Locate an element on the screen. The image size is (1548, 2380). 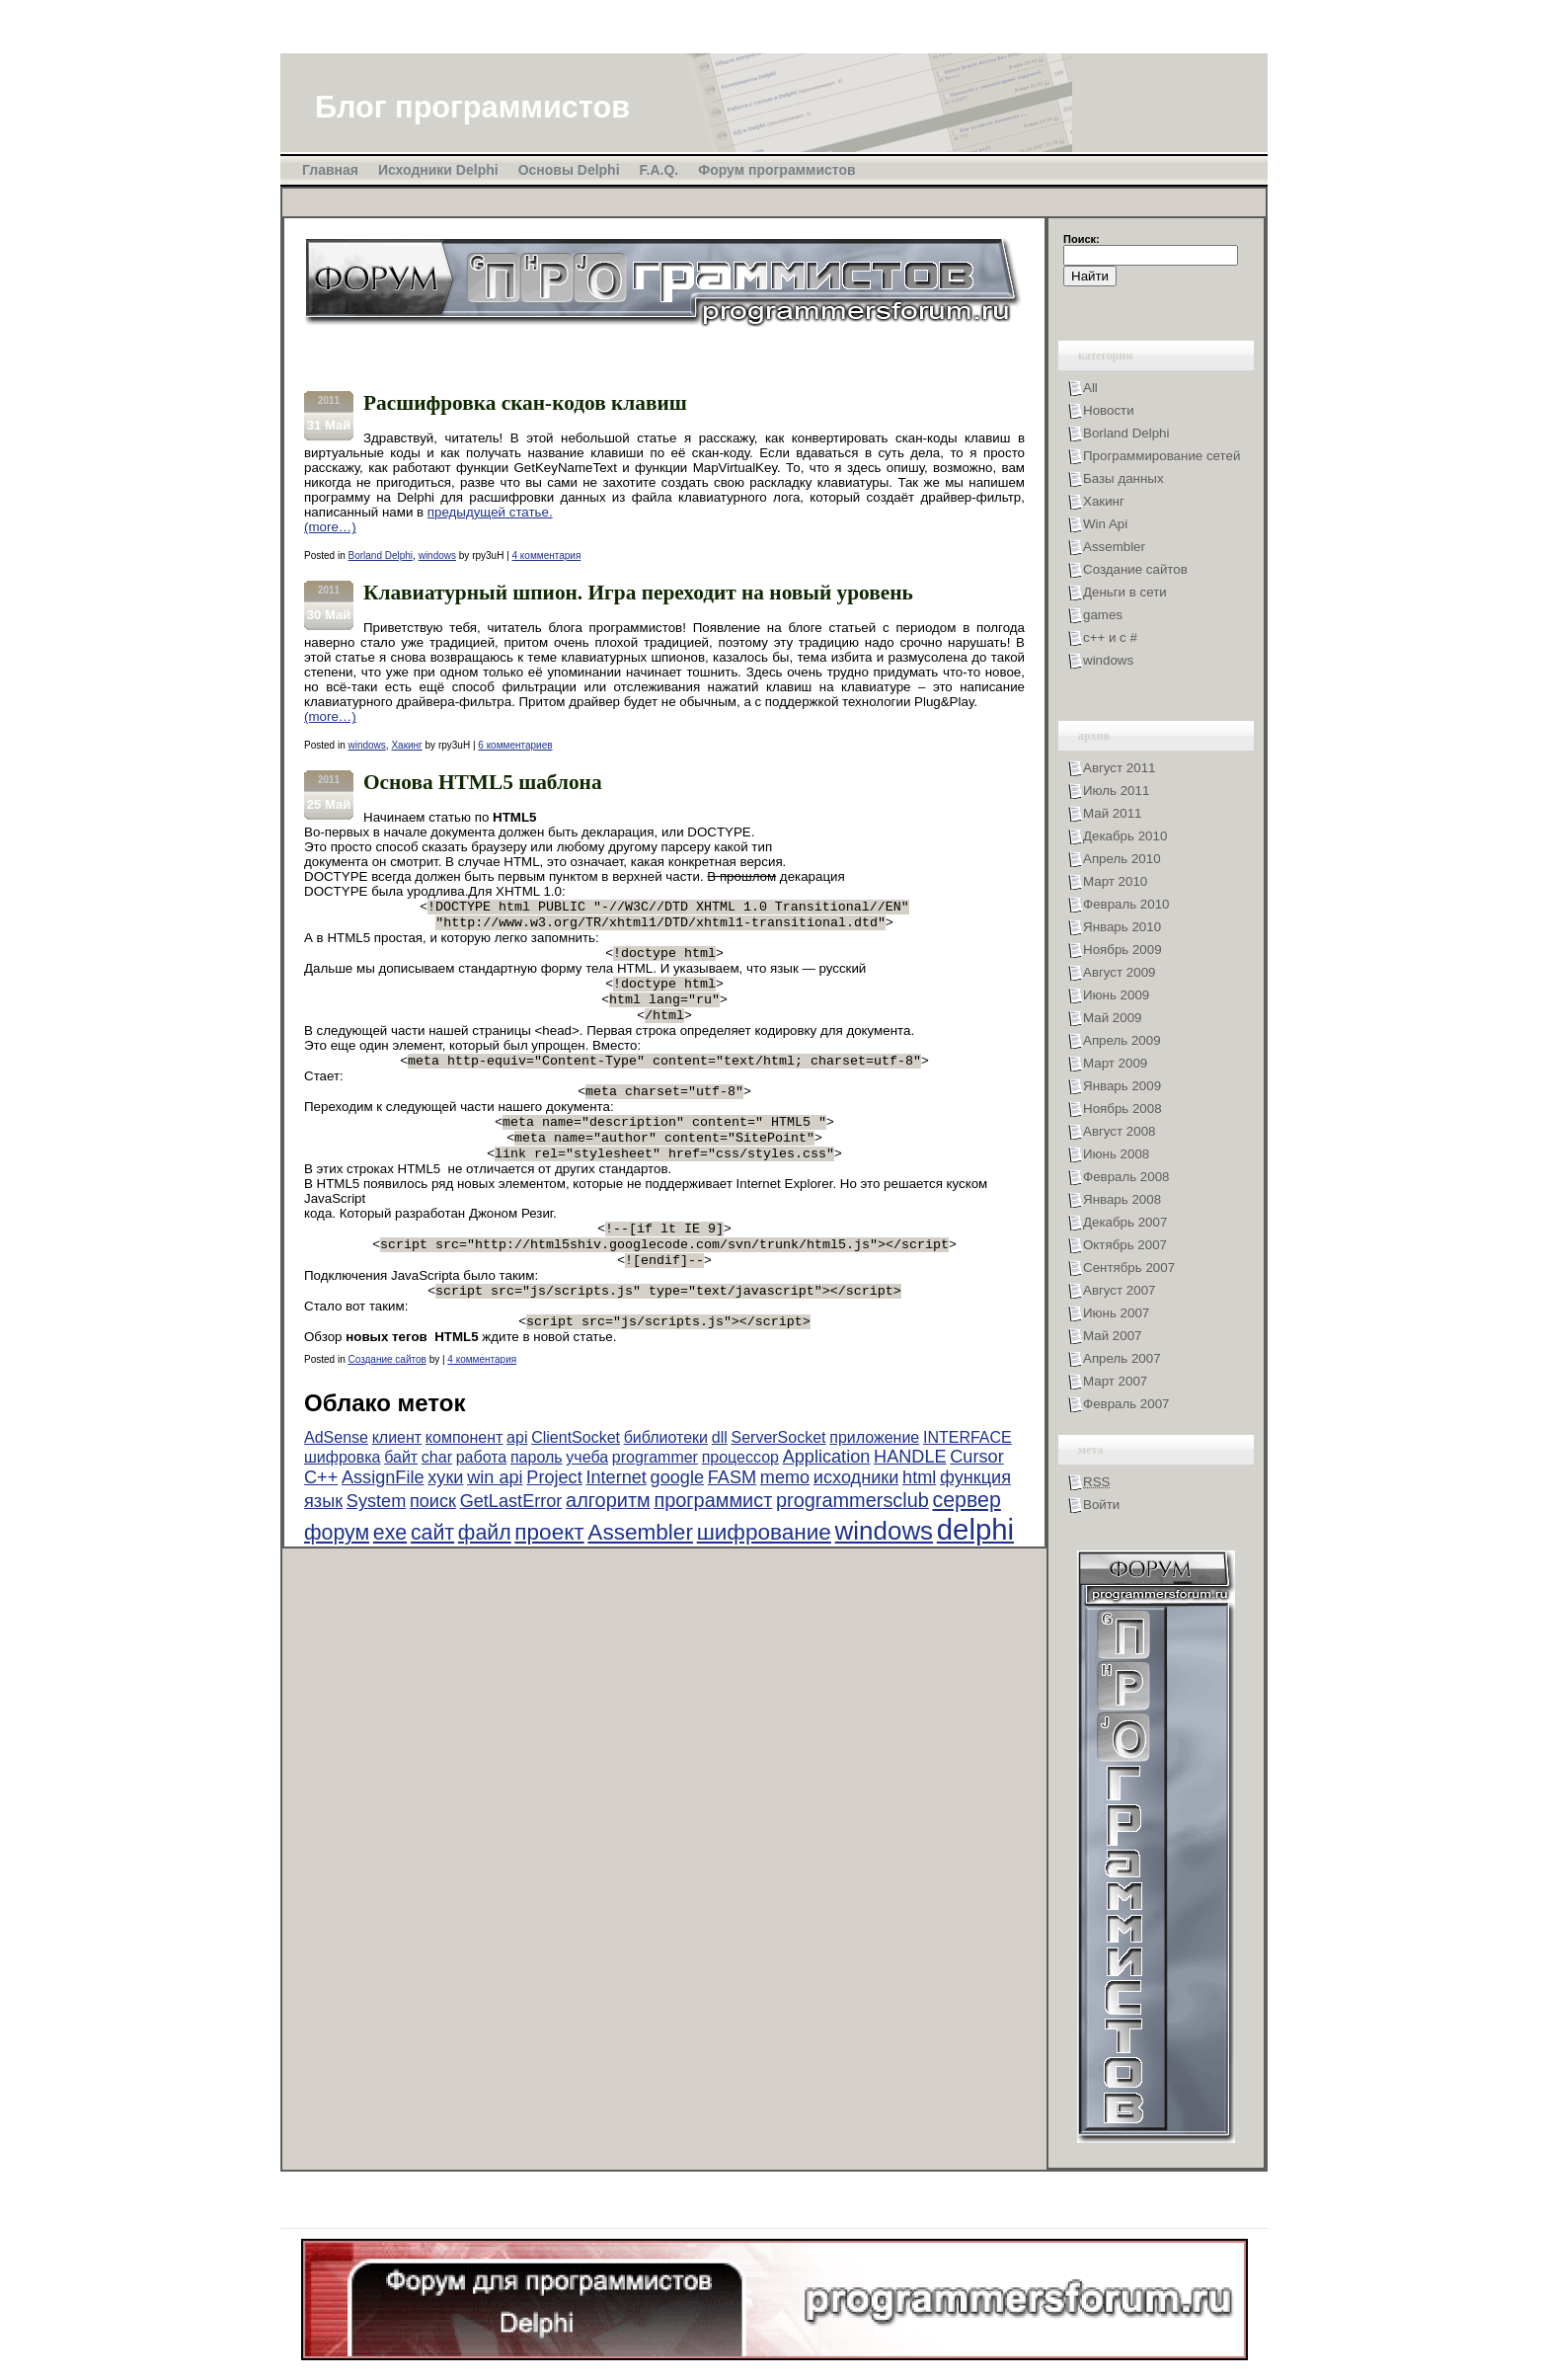
сайт [сайт (5 элементов)] is located at coordinates (432, 1564).